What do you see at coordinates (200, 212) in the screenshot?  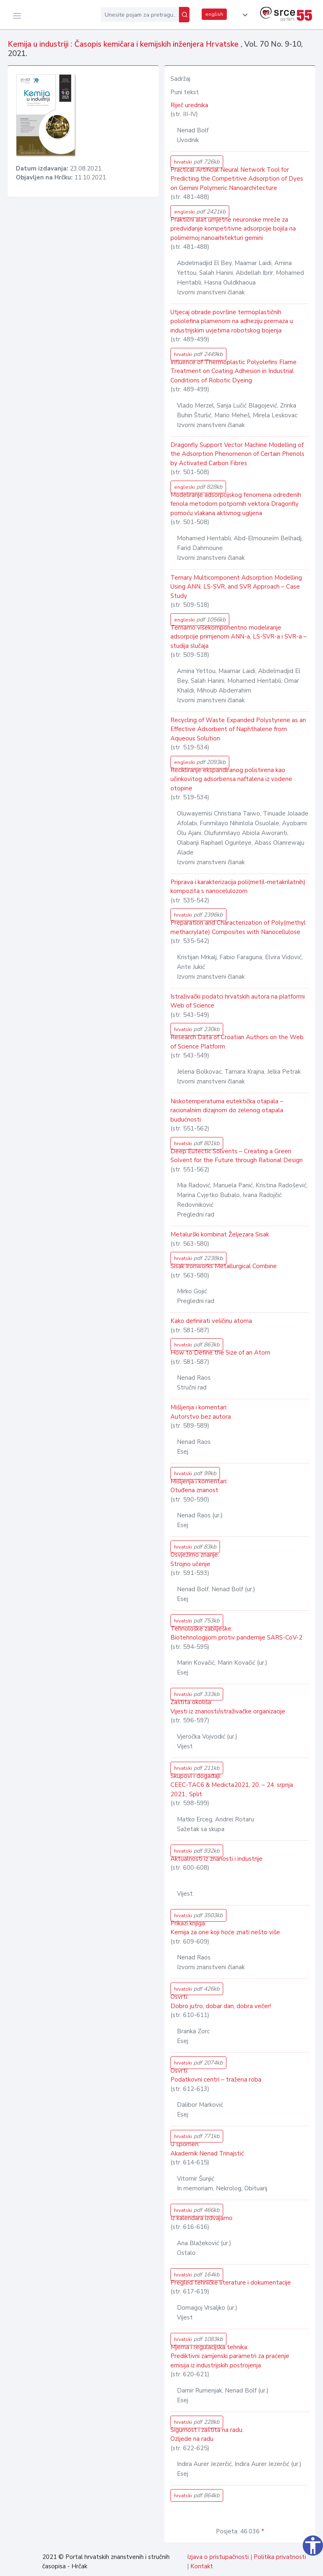 I see `engleski` at bounding box center [200, 212].